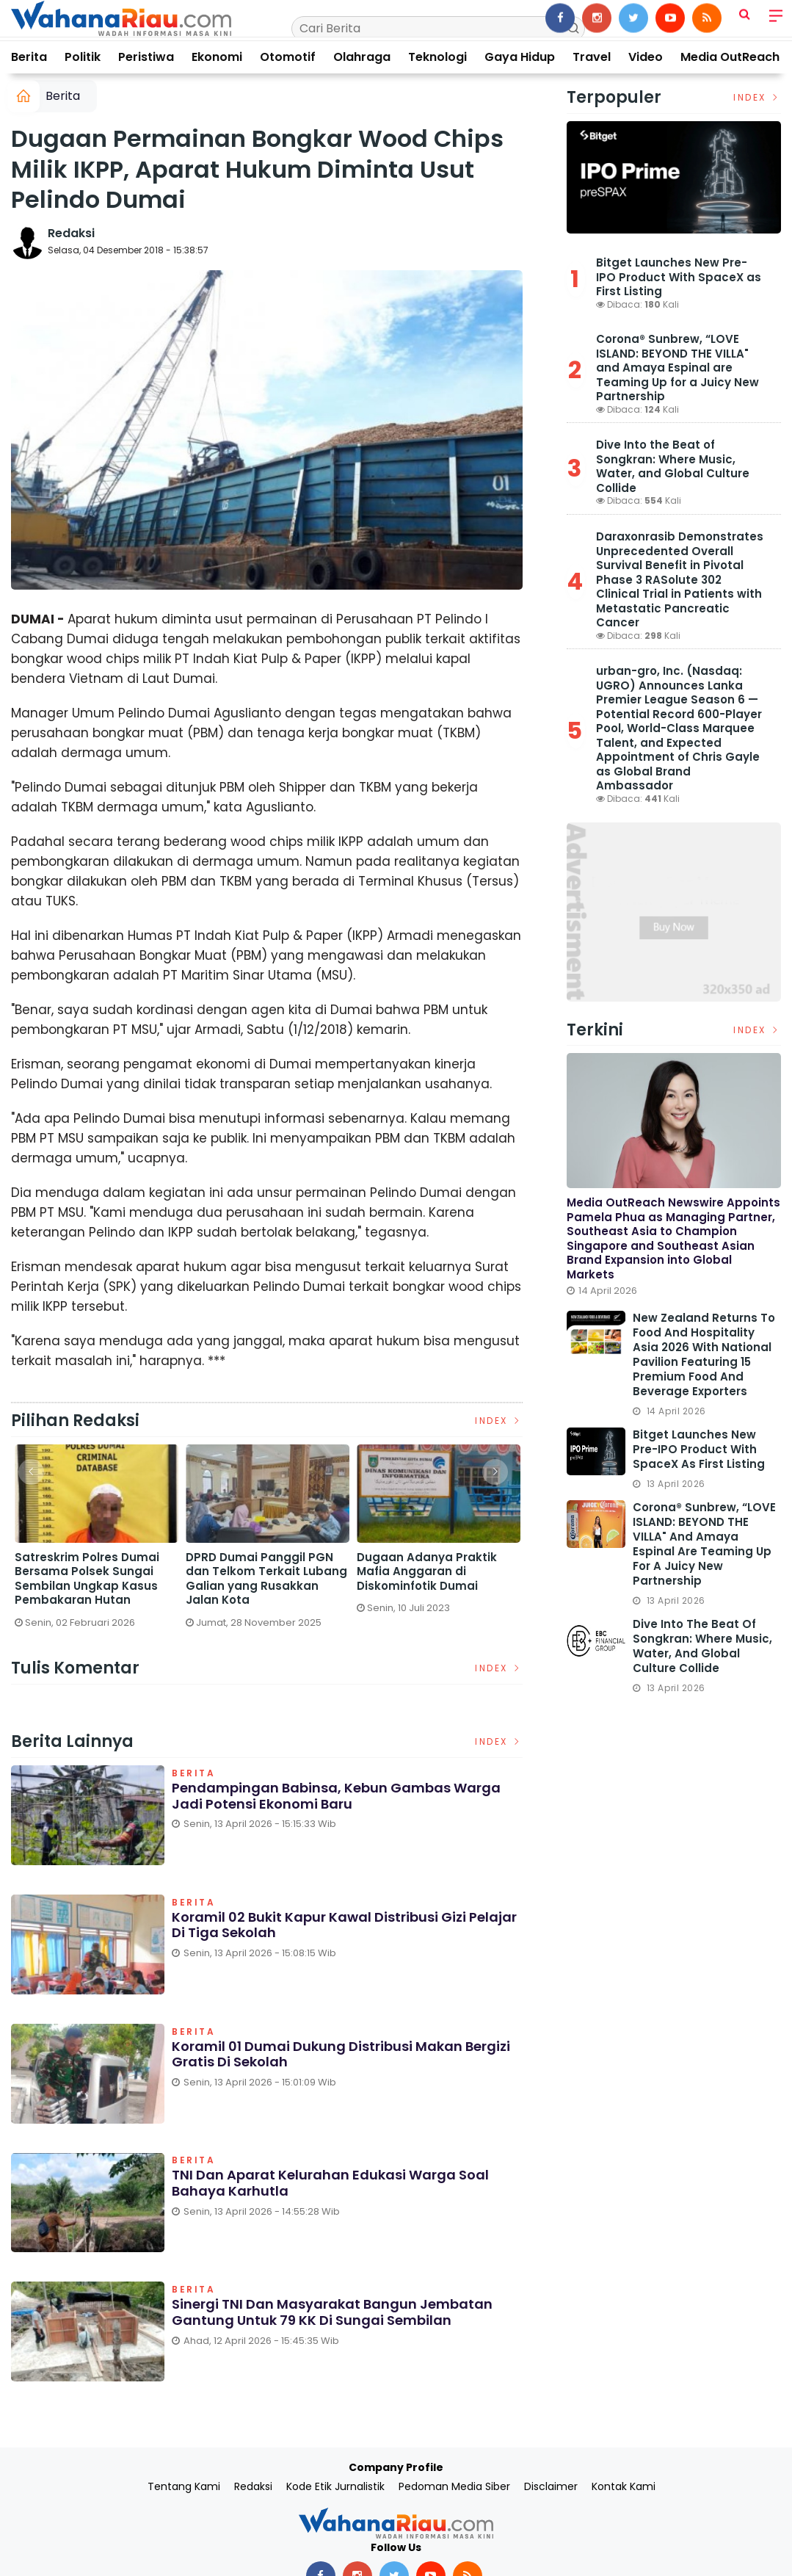  I want to click on Pendampingan Babinsa, Kebun Gambas Warga Jadi Potensi Ekonomi Baru, so click(336, 1796).